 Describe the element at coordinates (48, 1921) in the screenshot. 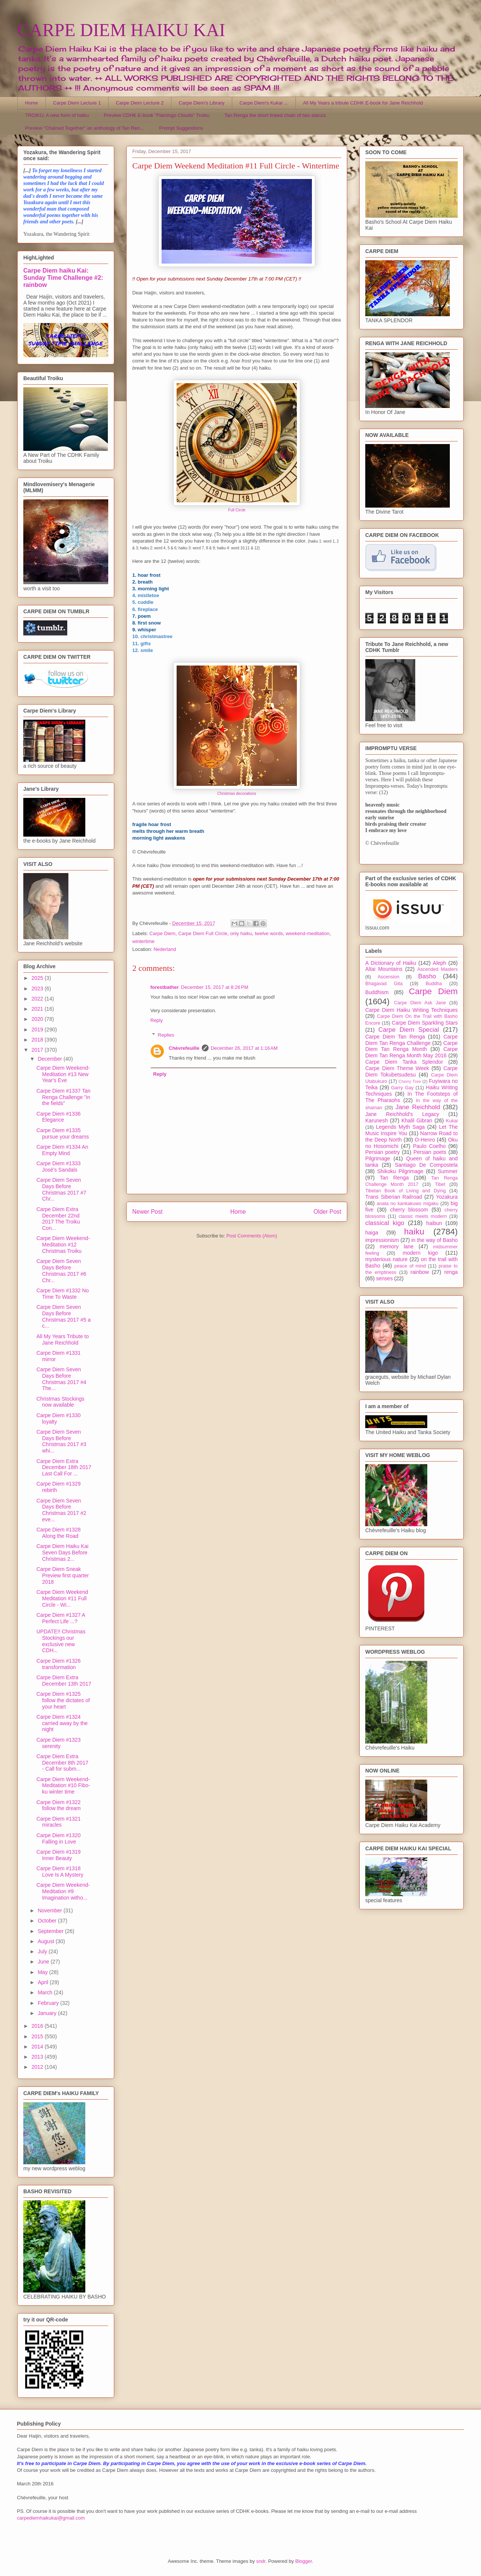

I see `October` at that location.